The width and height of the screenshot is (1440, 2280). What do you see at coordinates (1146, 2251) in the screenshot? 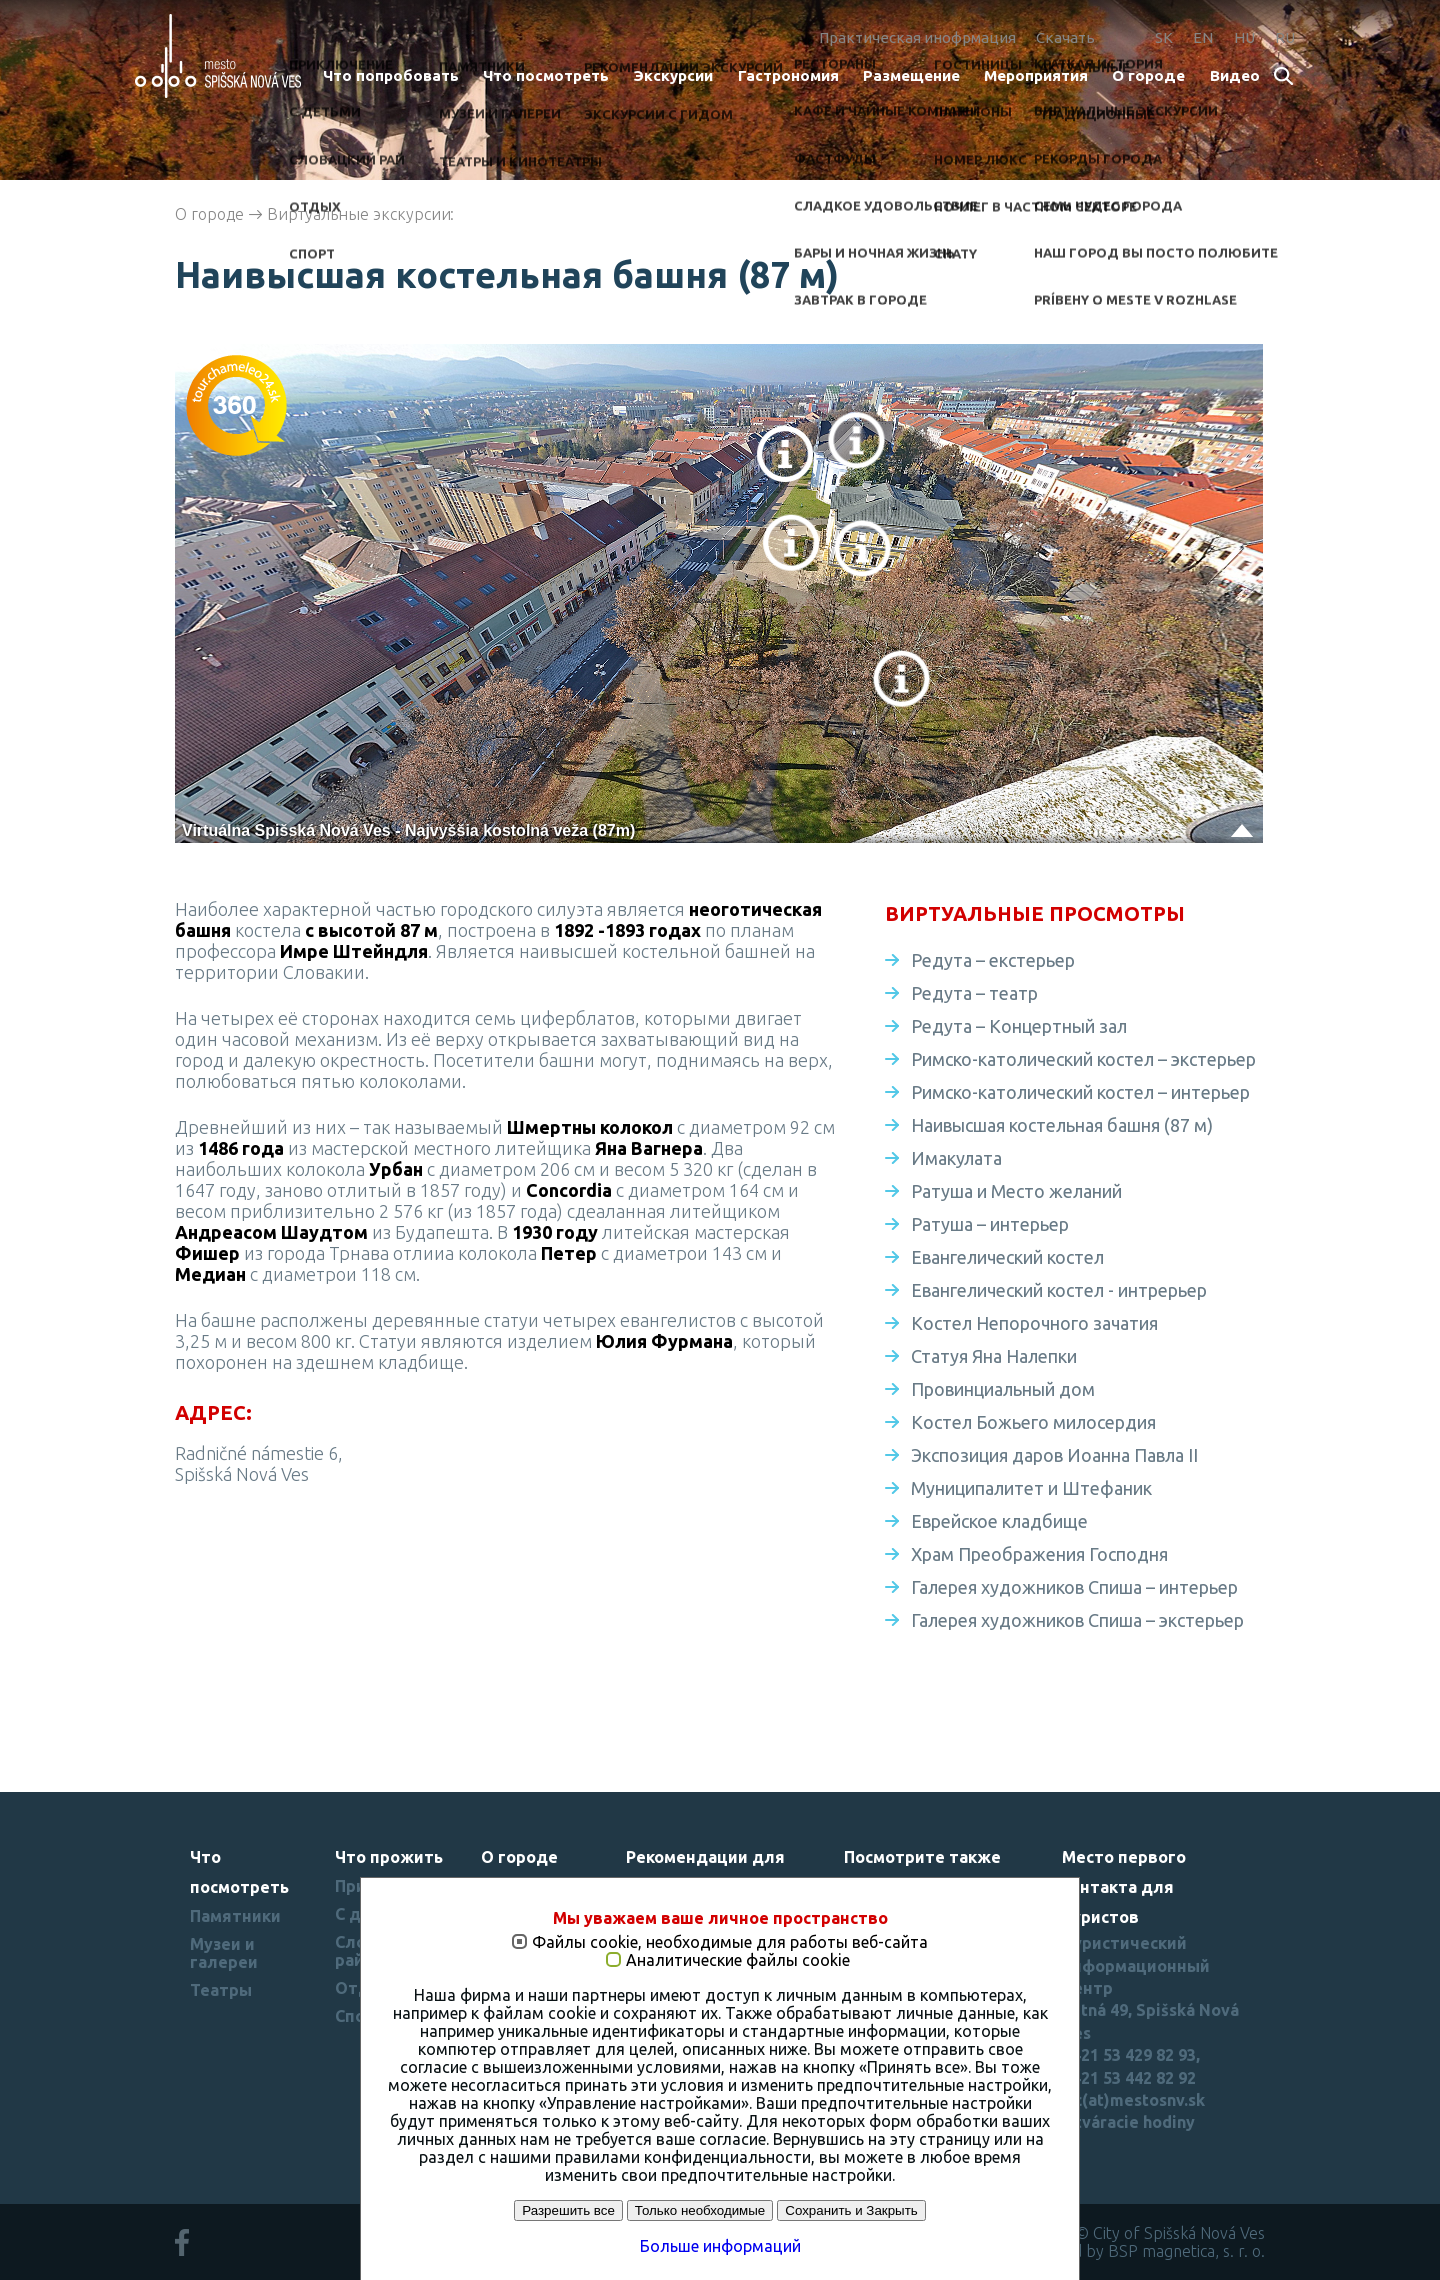
I see `created by BSP magnetica, s. r. o.` at bounding box center [1146, 2251].